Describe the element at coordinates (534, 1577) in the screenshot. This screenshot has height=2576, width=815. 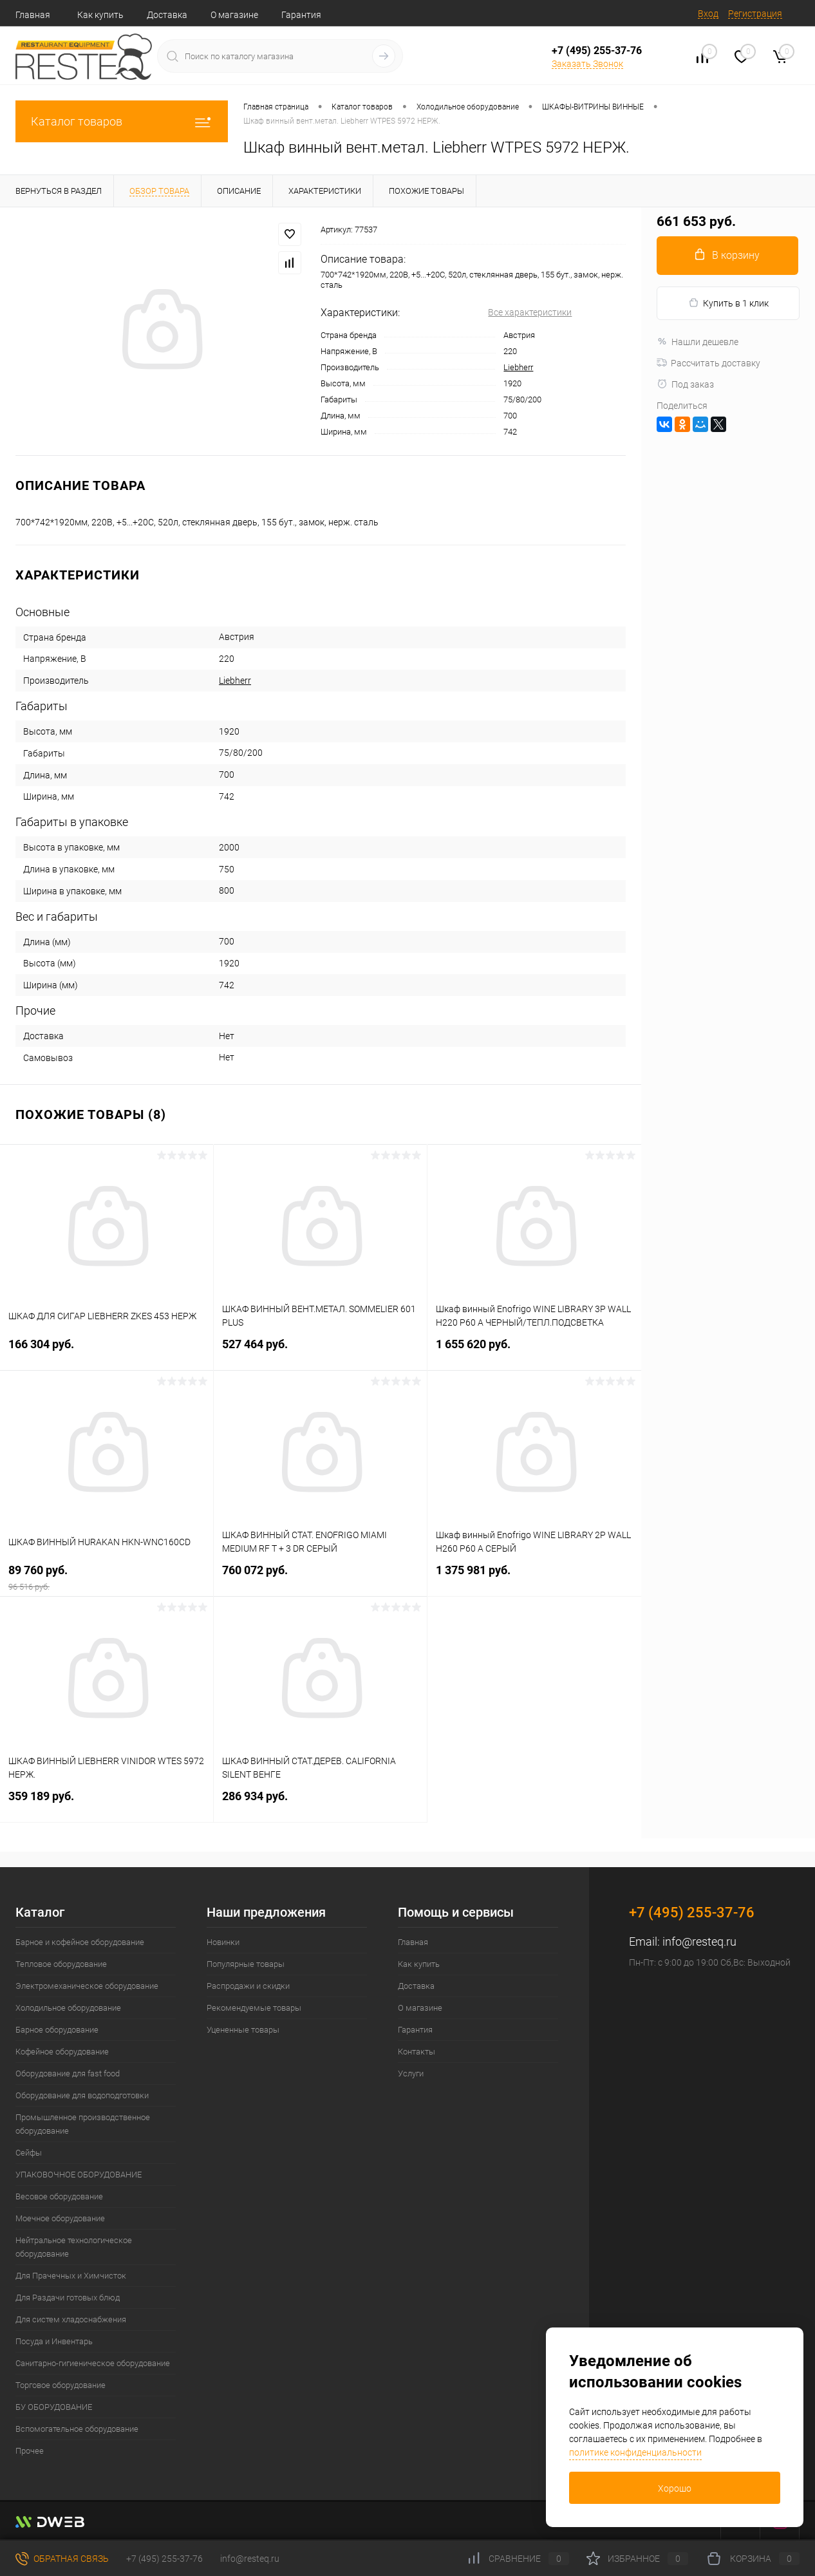
I see `1 375 981 руб.` at that location.